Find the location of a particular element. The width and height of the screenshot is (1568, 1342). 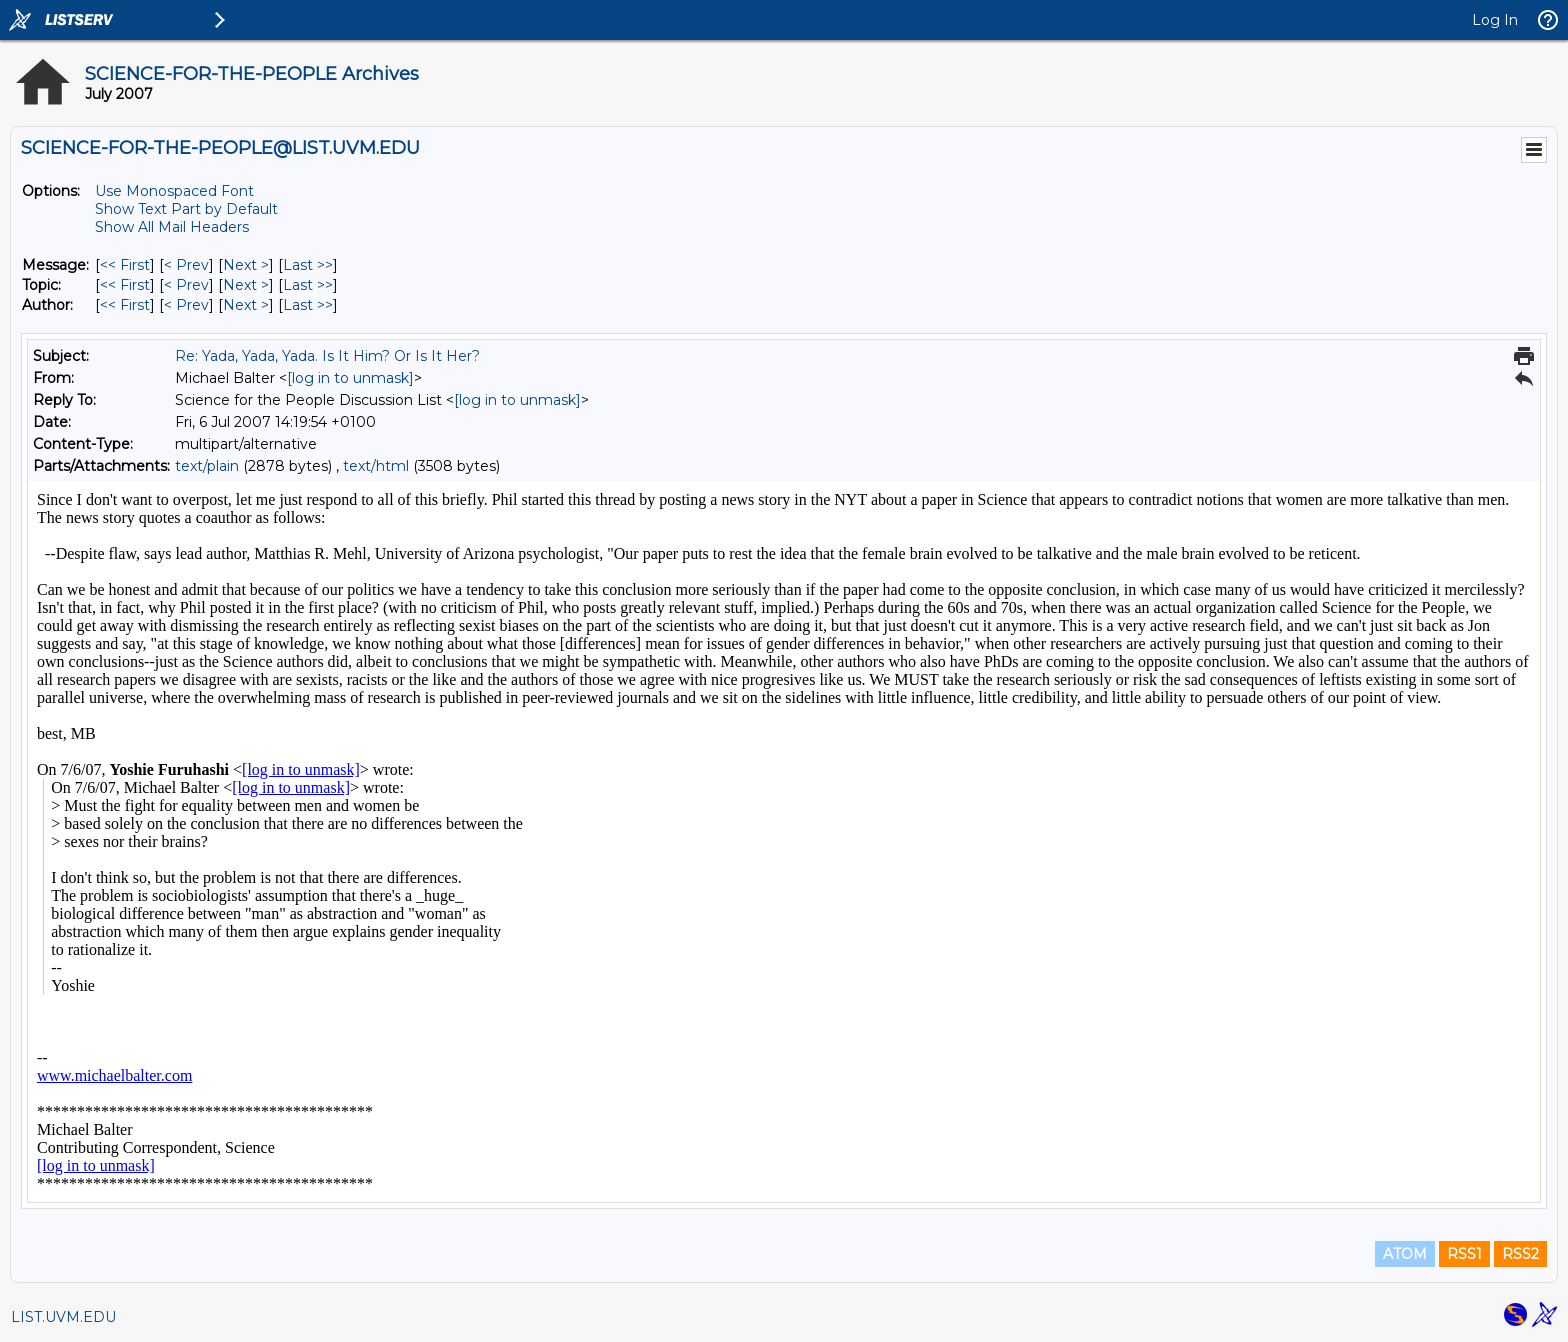

Use Monospaced Font is located at coordinates (174, 191).